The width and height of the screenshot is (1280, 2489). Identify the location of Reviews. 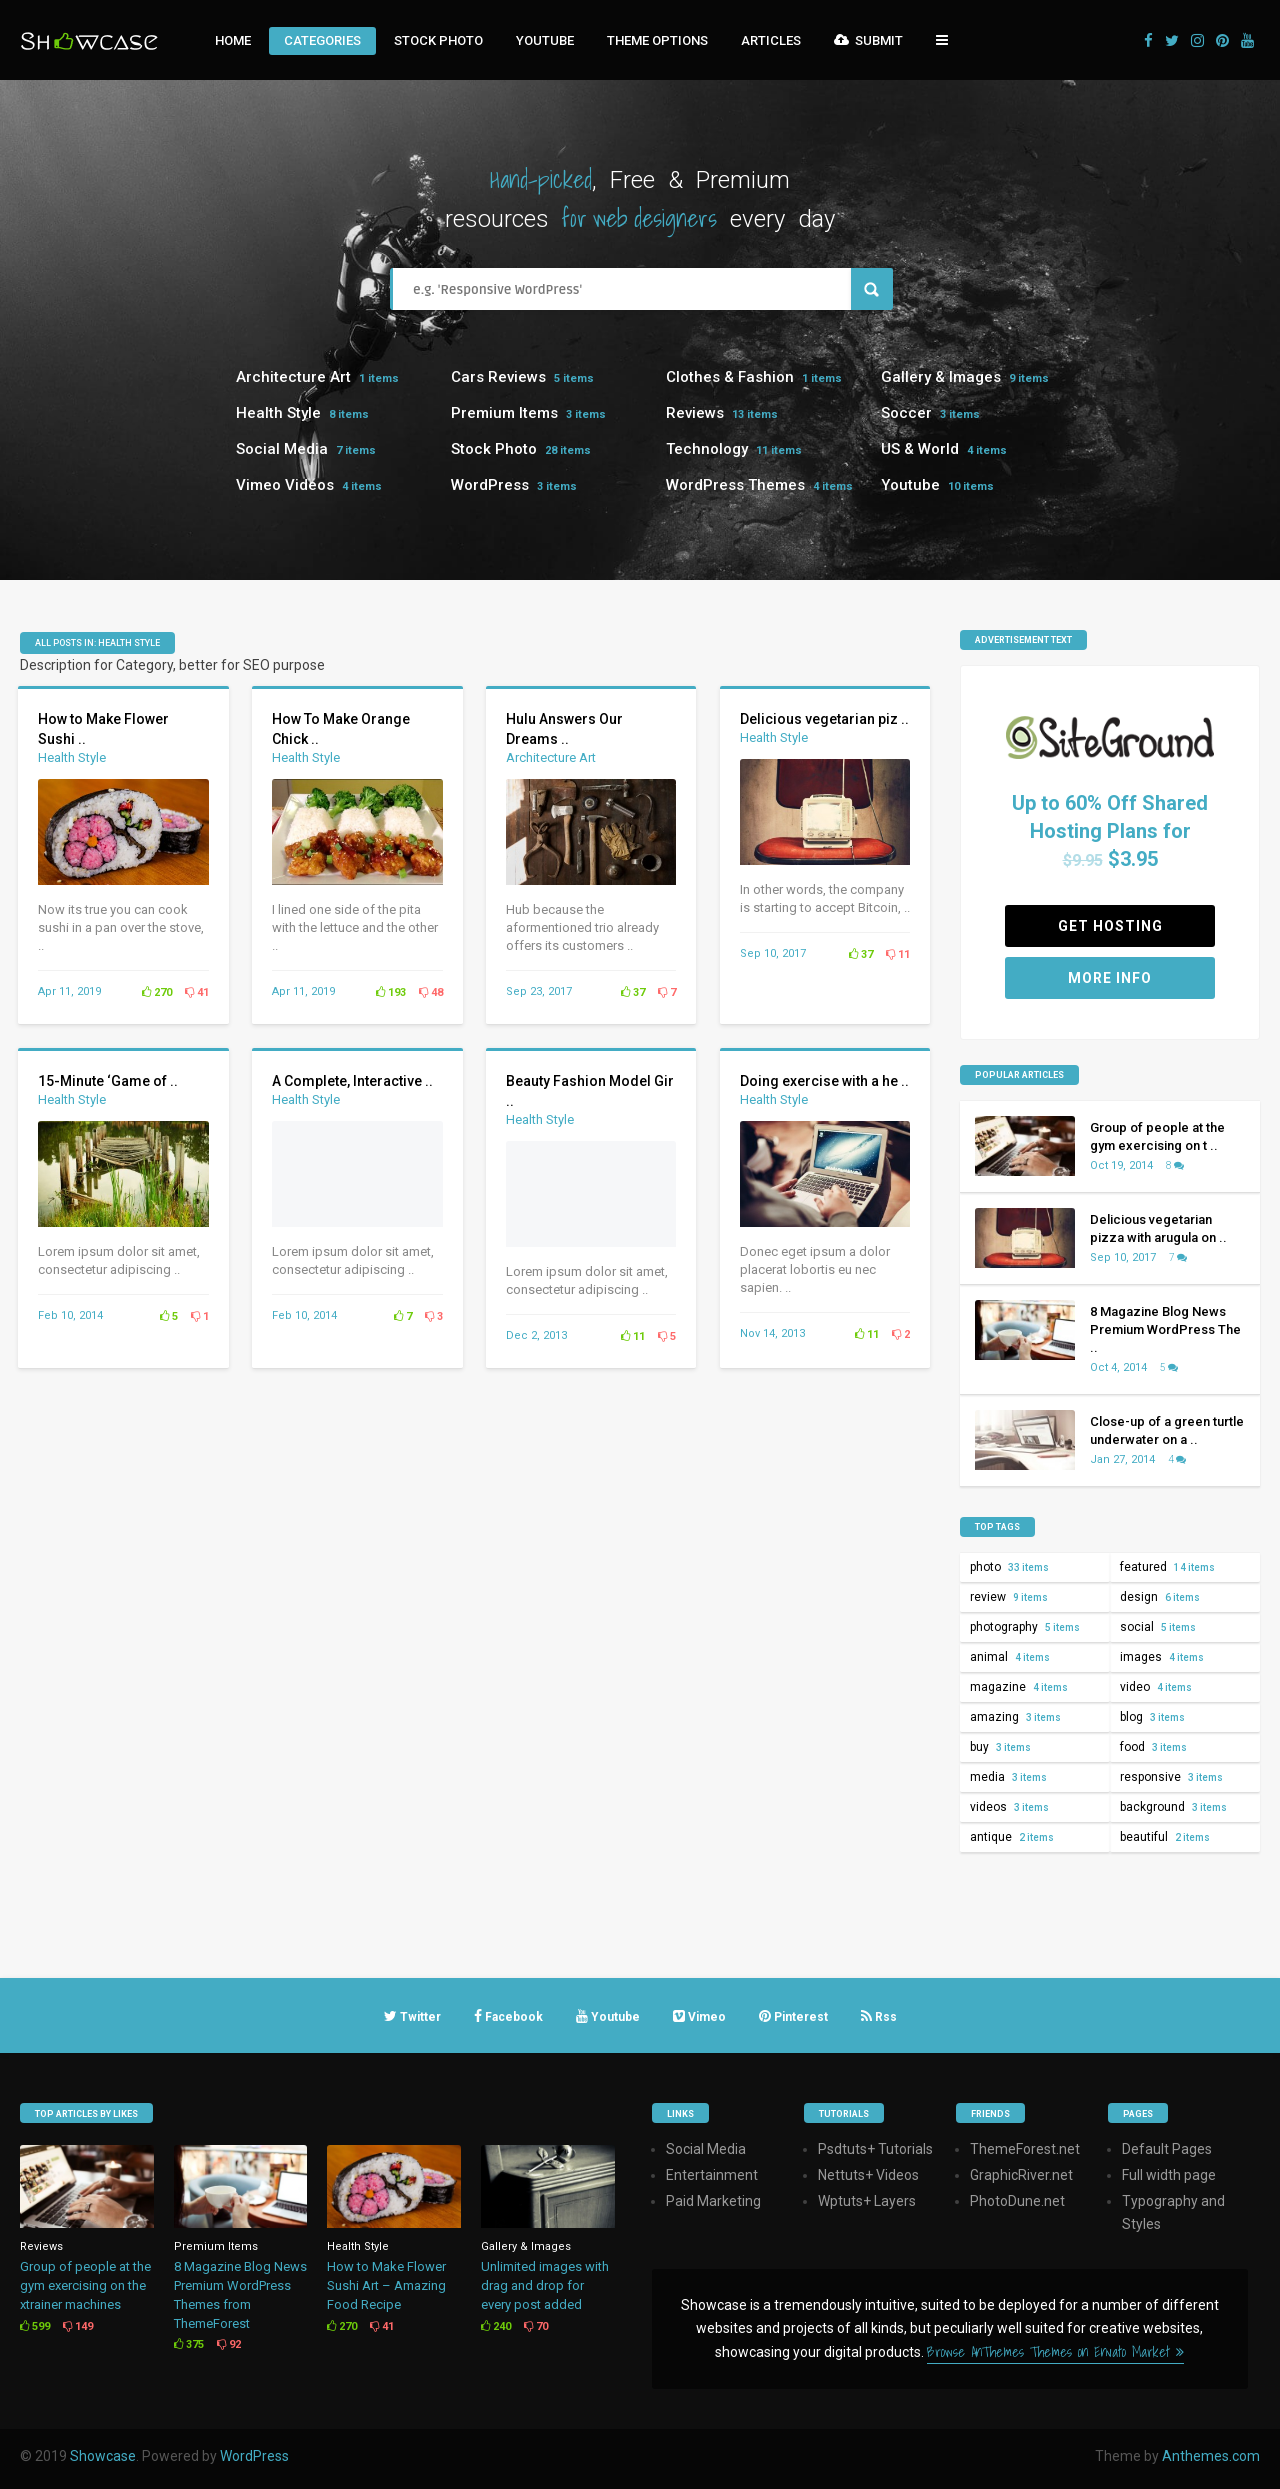
(695, 413).